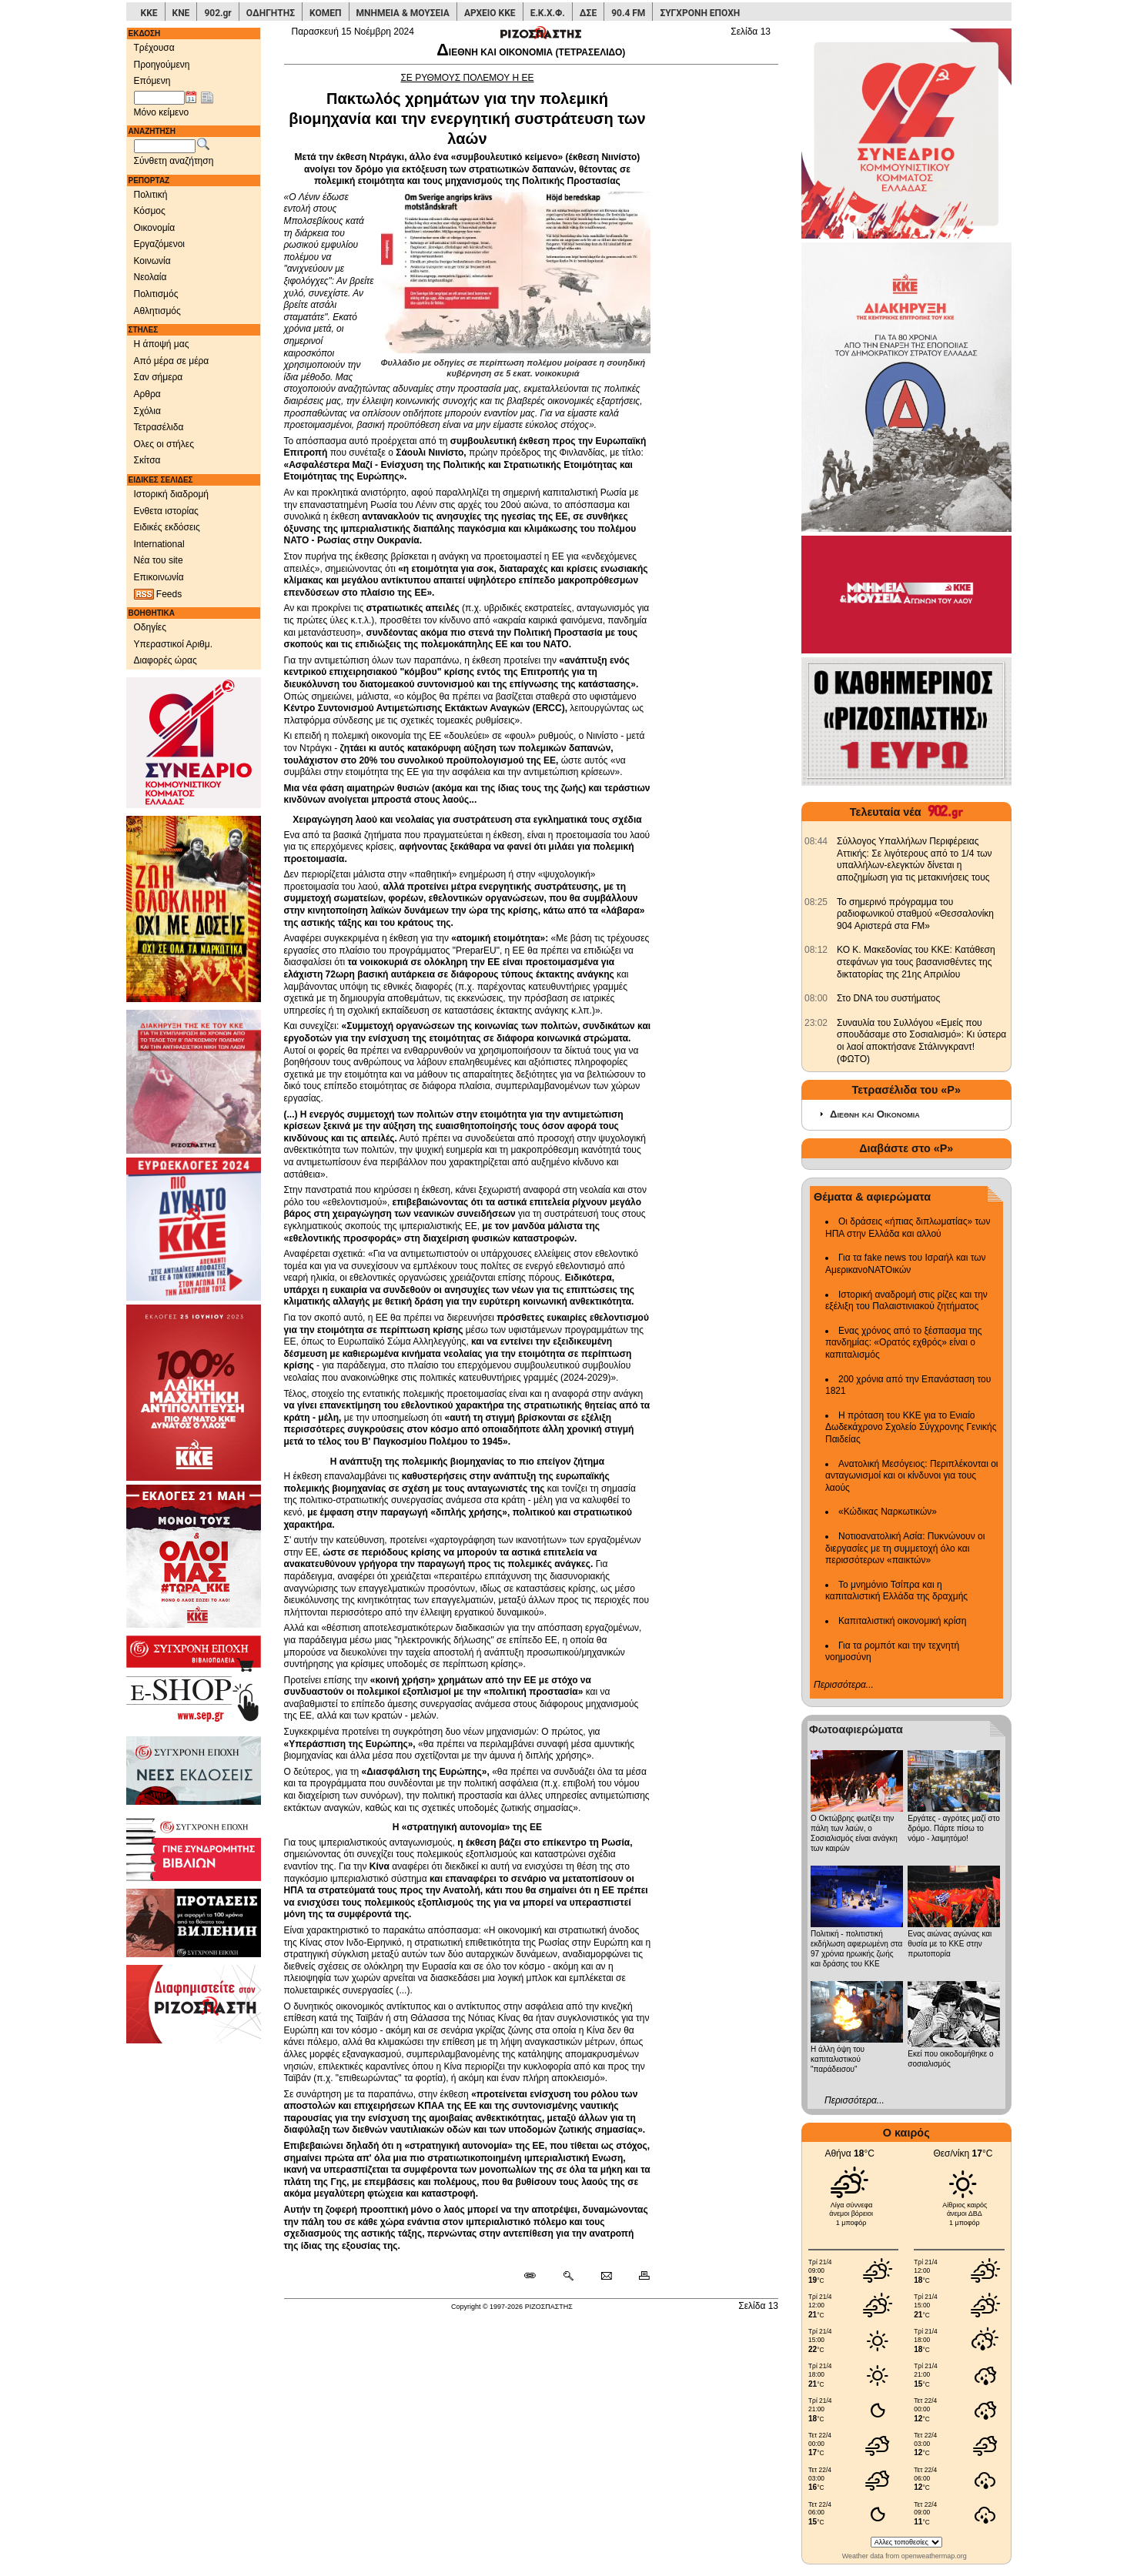  Describe the element at coordinates (150, 277) in the screenshot. I see `Νεολαία` at that location.